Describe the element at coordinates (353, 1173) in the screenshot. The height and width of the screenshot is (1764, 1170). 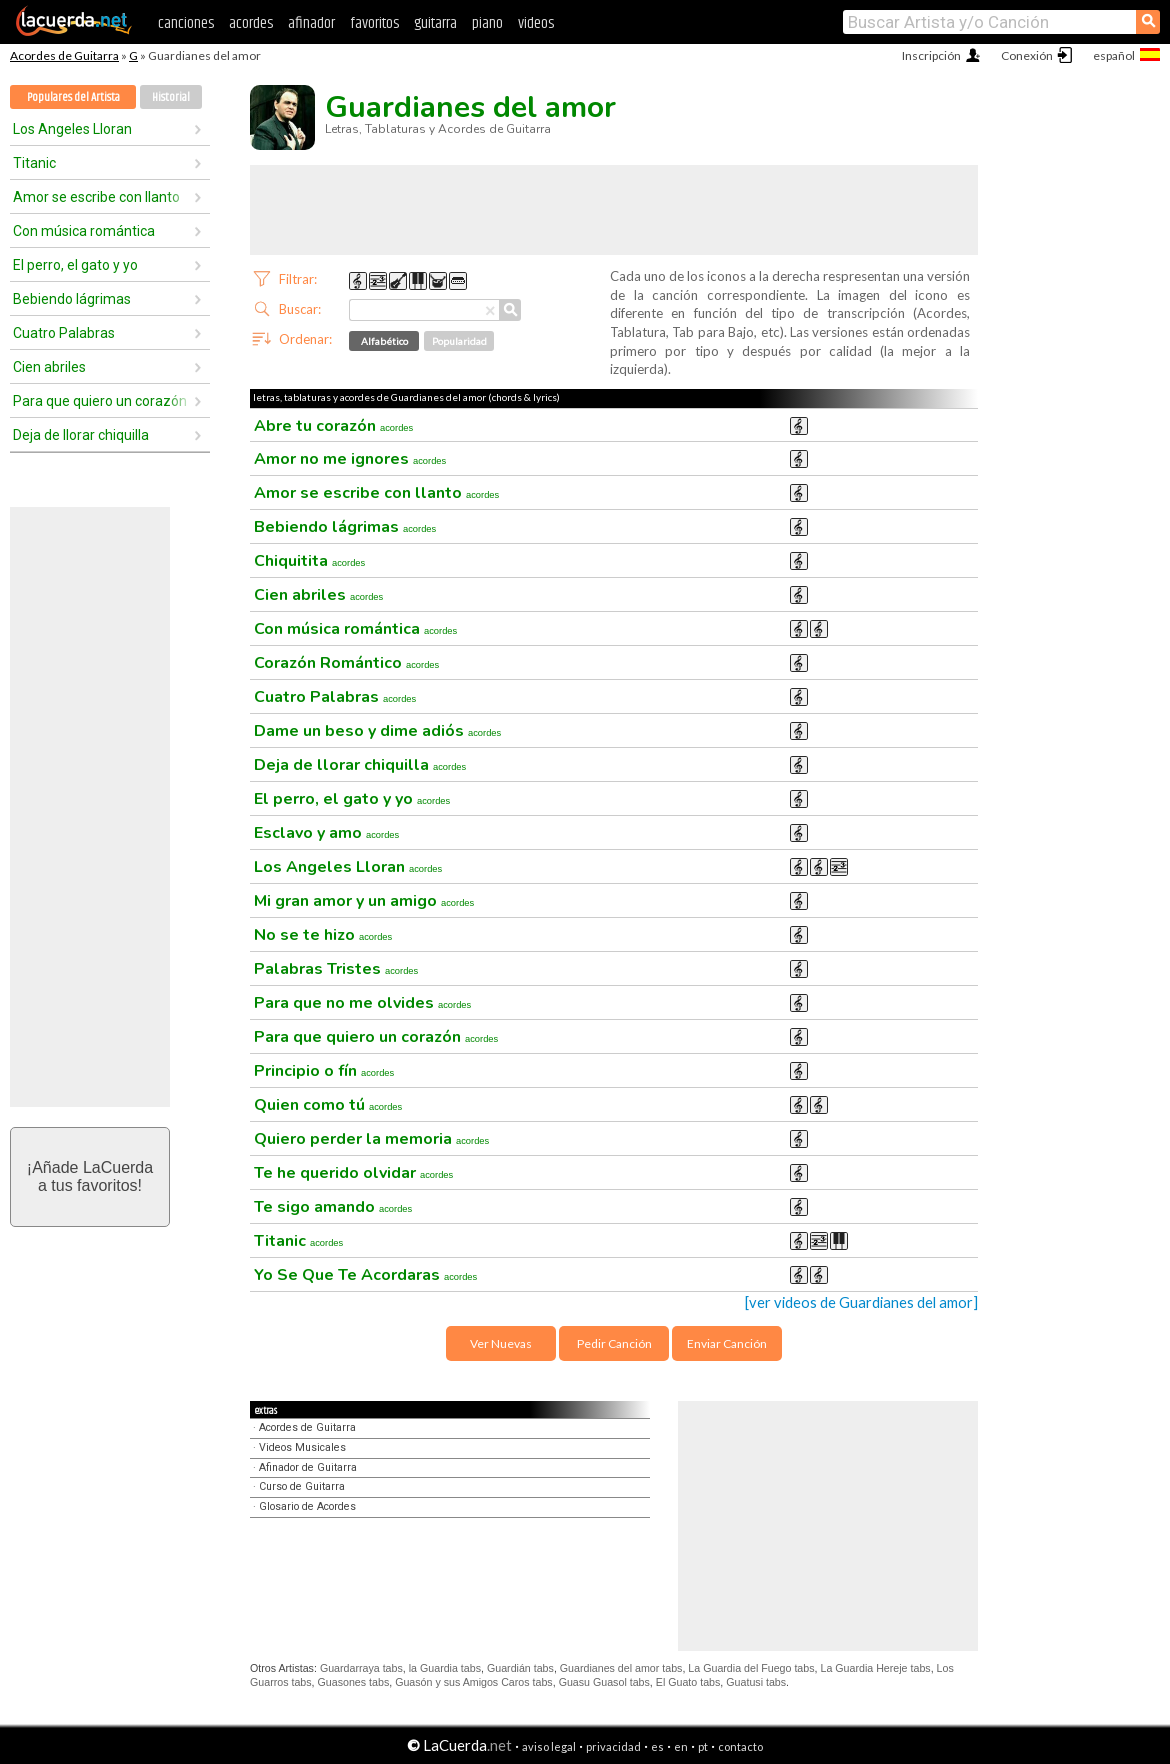
I see `Te he querido olvidar` at that location.